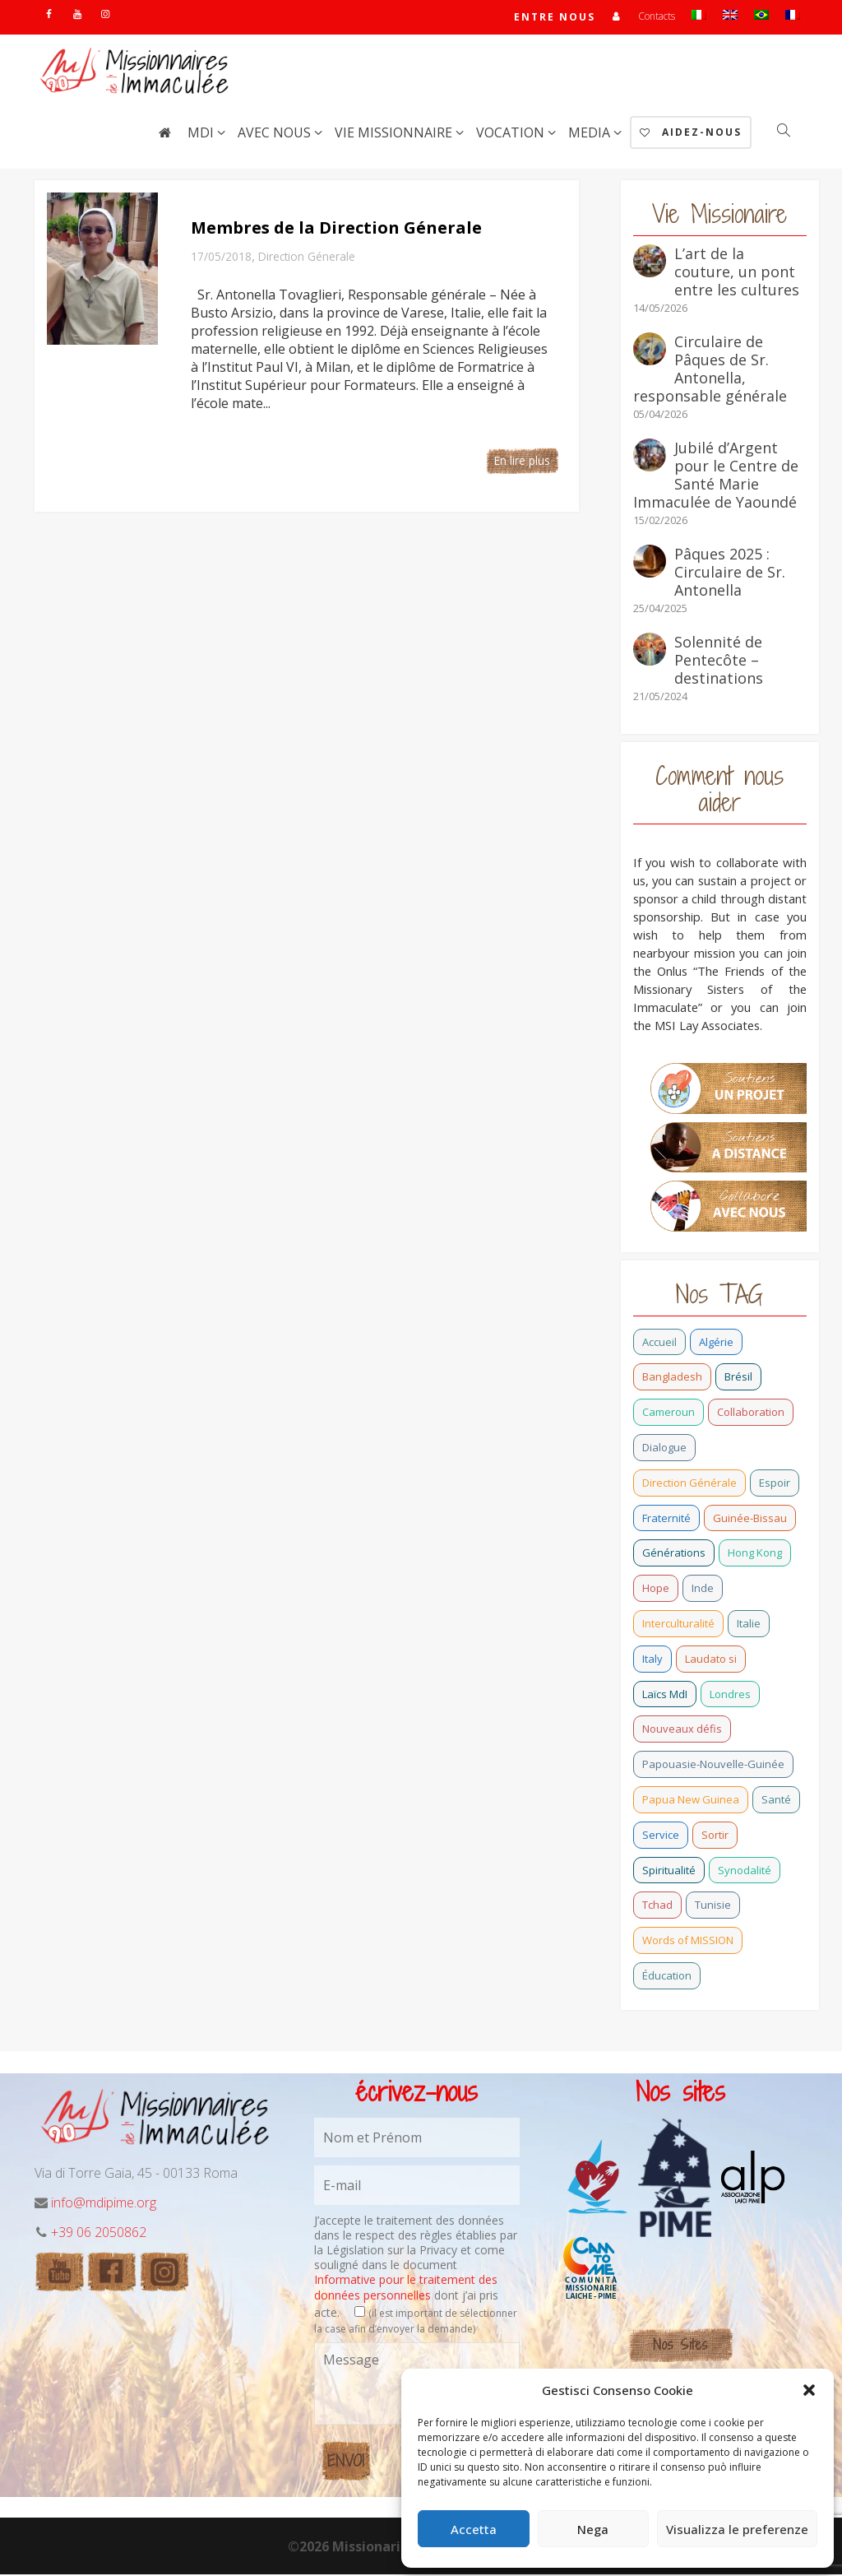 The width and height of the screenshot is (842, 2576). What do you see at coordinates (711, 1660) in the screenshot?
I see `Laudato si [Laudato si (3 éléments)]` at bounding box center [711, 1660].